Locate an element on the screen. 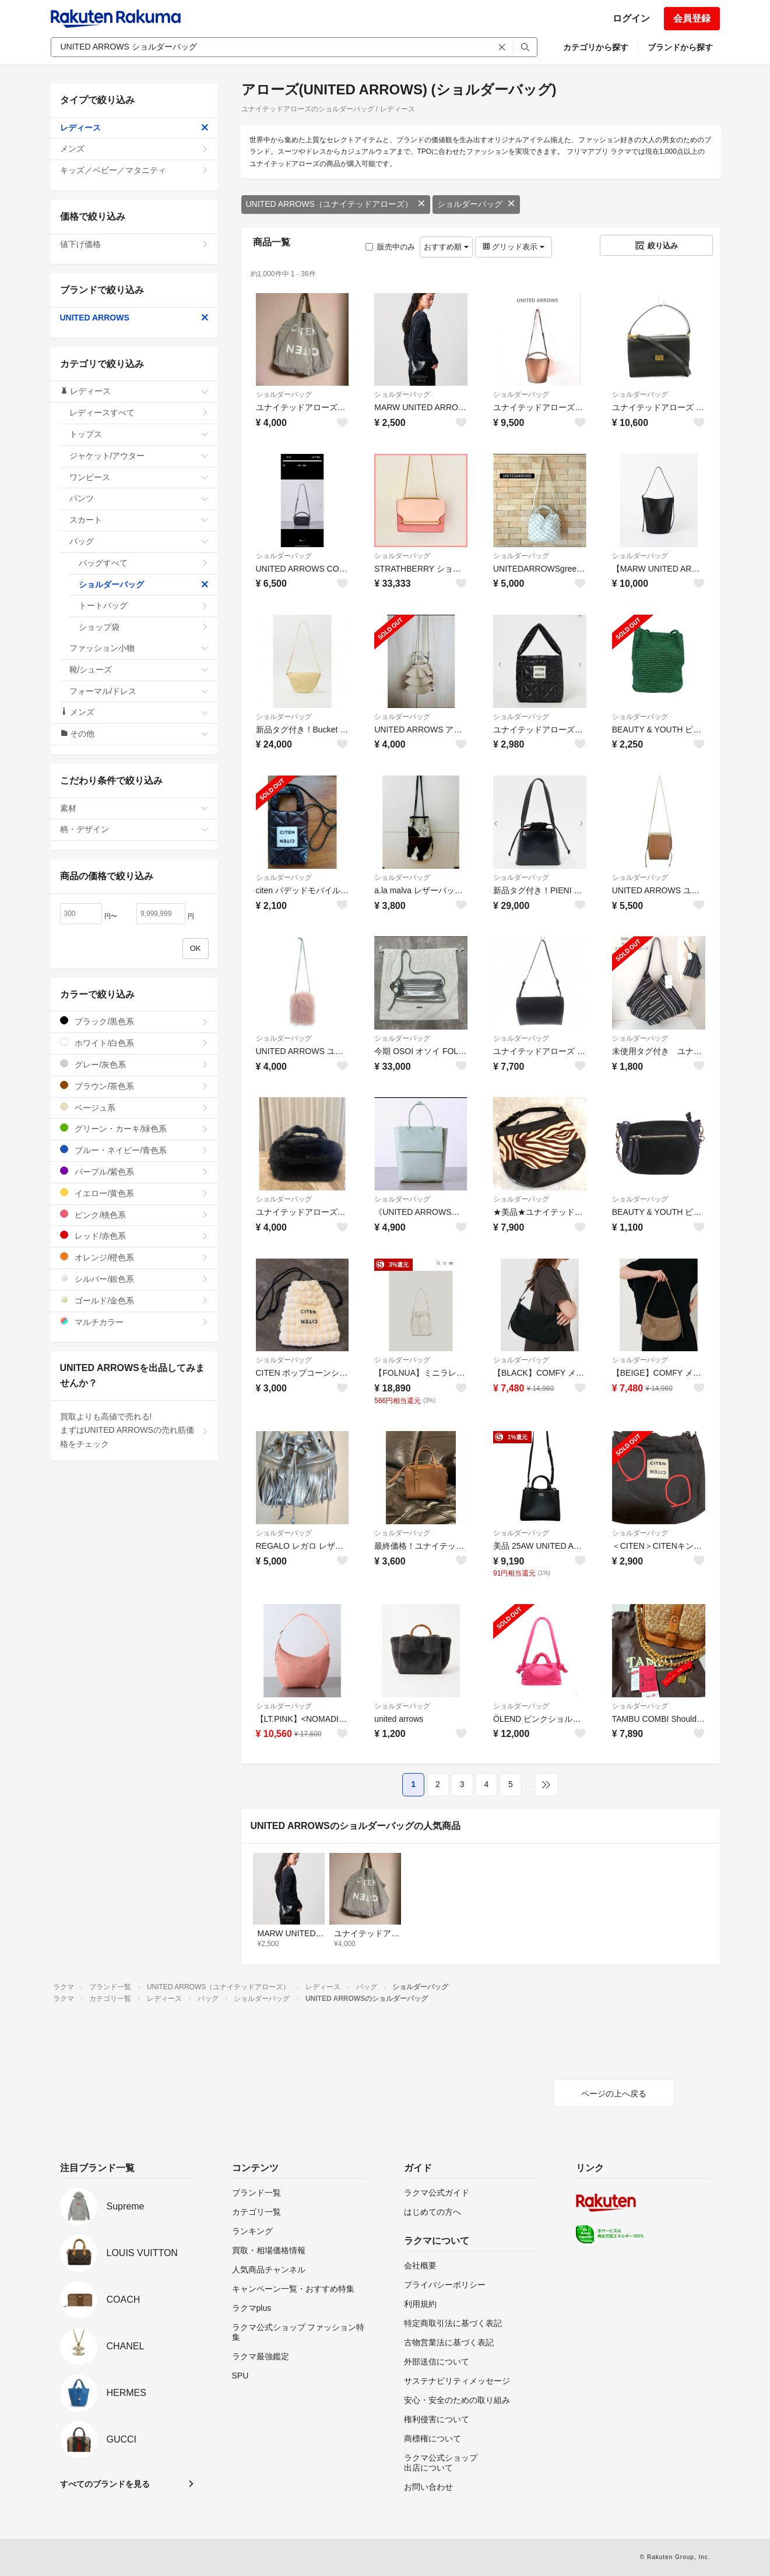 The image size is (770, 2576). グリーン・カーキ/緑色系 is located at coordinates (134, 1128).